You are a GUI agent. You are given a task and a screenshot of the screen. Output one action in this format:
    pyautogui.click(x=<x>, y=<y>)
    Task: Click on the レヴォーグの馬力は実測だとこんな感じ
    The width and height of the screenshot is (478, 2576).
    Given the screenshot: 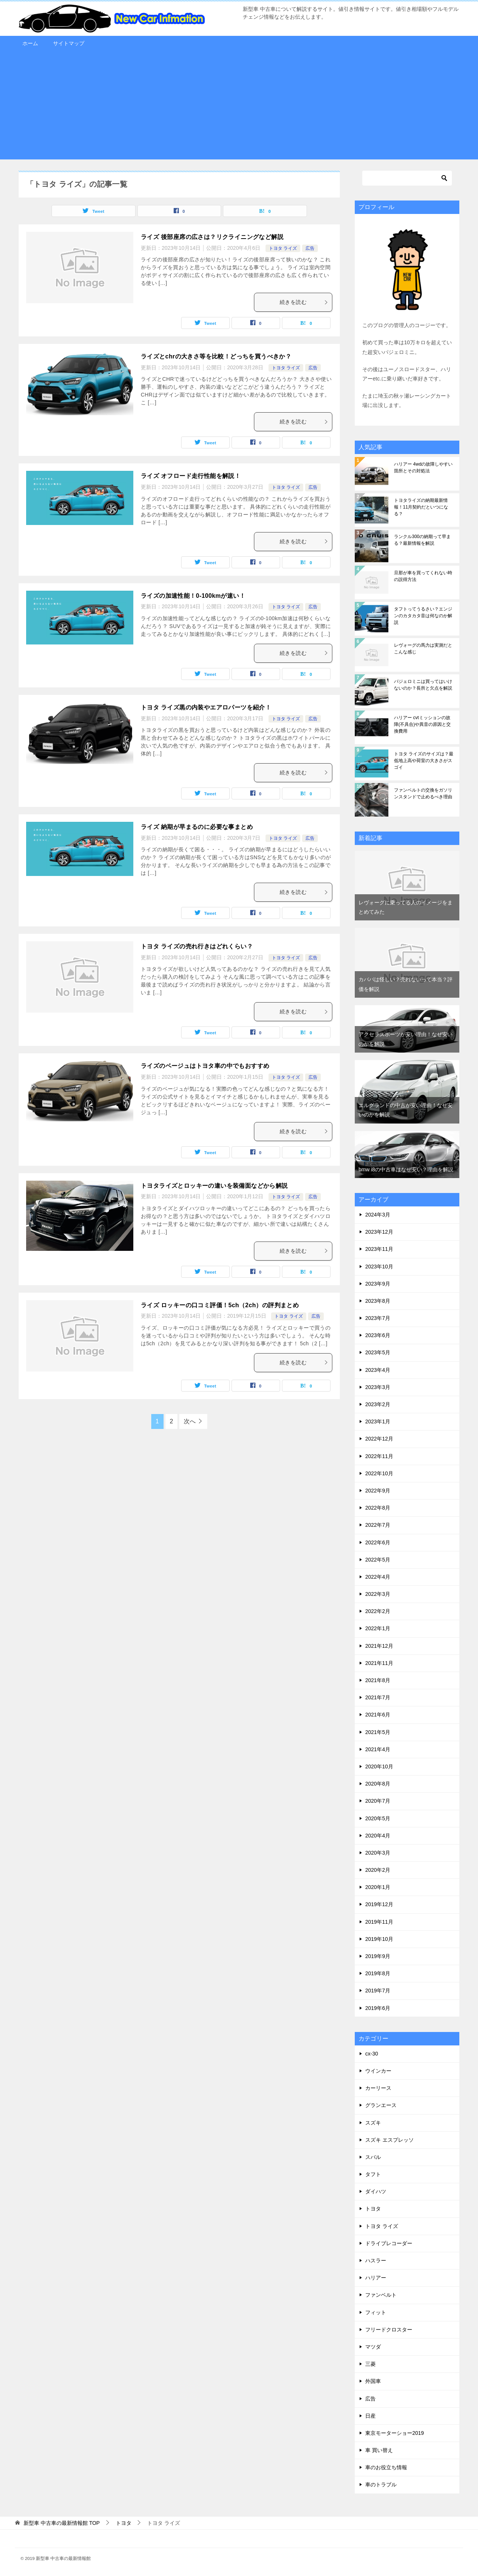 What is the action you would take?
    pyautogui.click(x=423, y=649)
    